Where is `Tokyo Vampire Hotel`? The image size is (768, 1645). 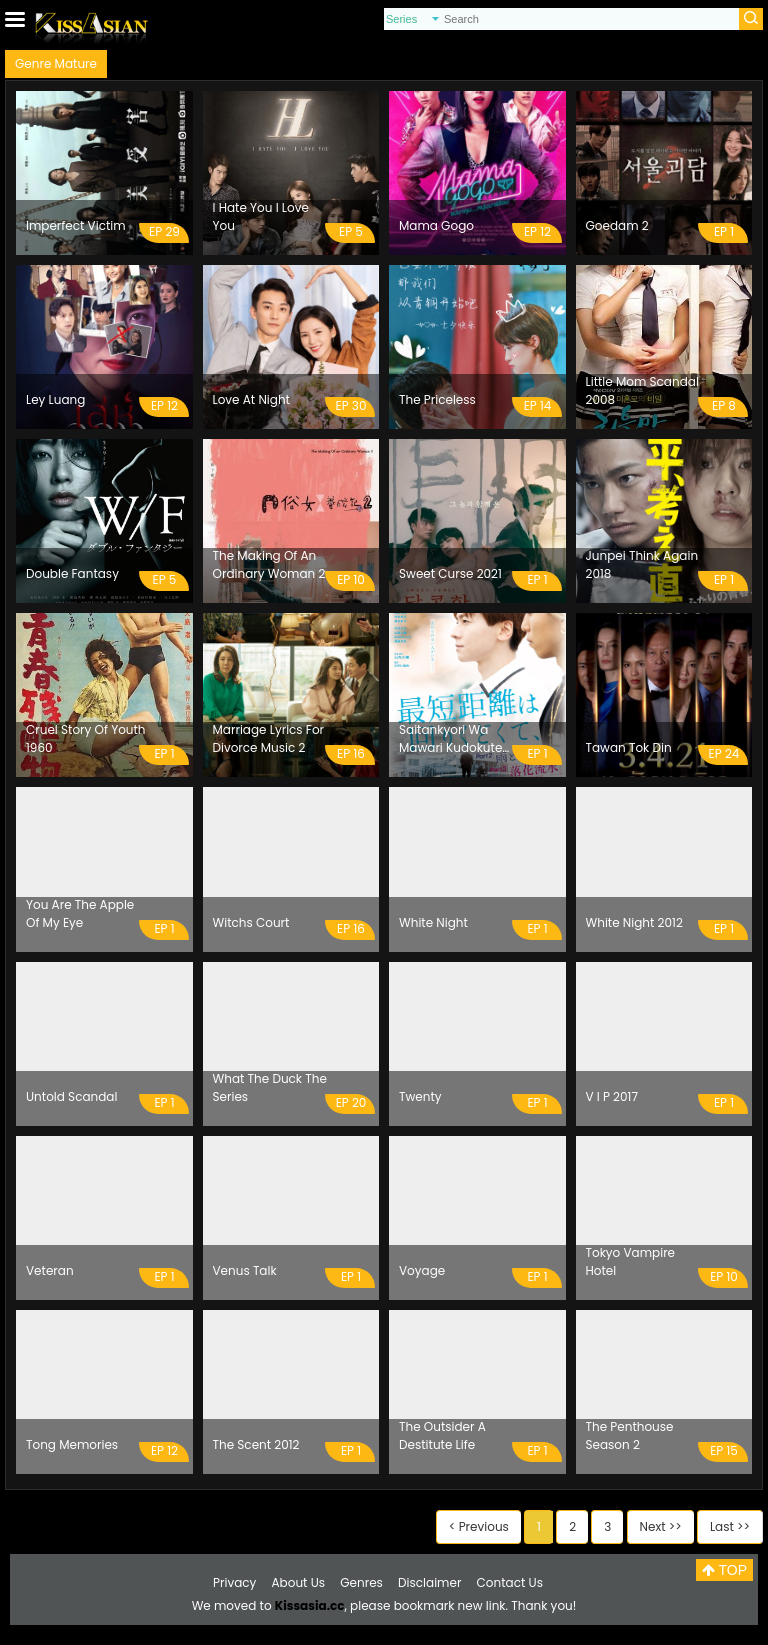 Tokyo Vampire Hotel is located at coordinates (631, 1261).